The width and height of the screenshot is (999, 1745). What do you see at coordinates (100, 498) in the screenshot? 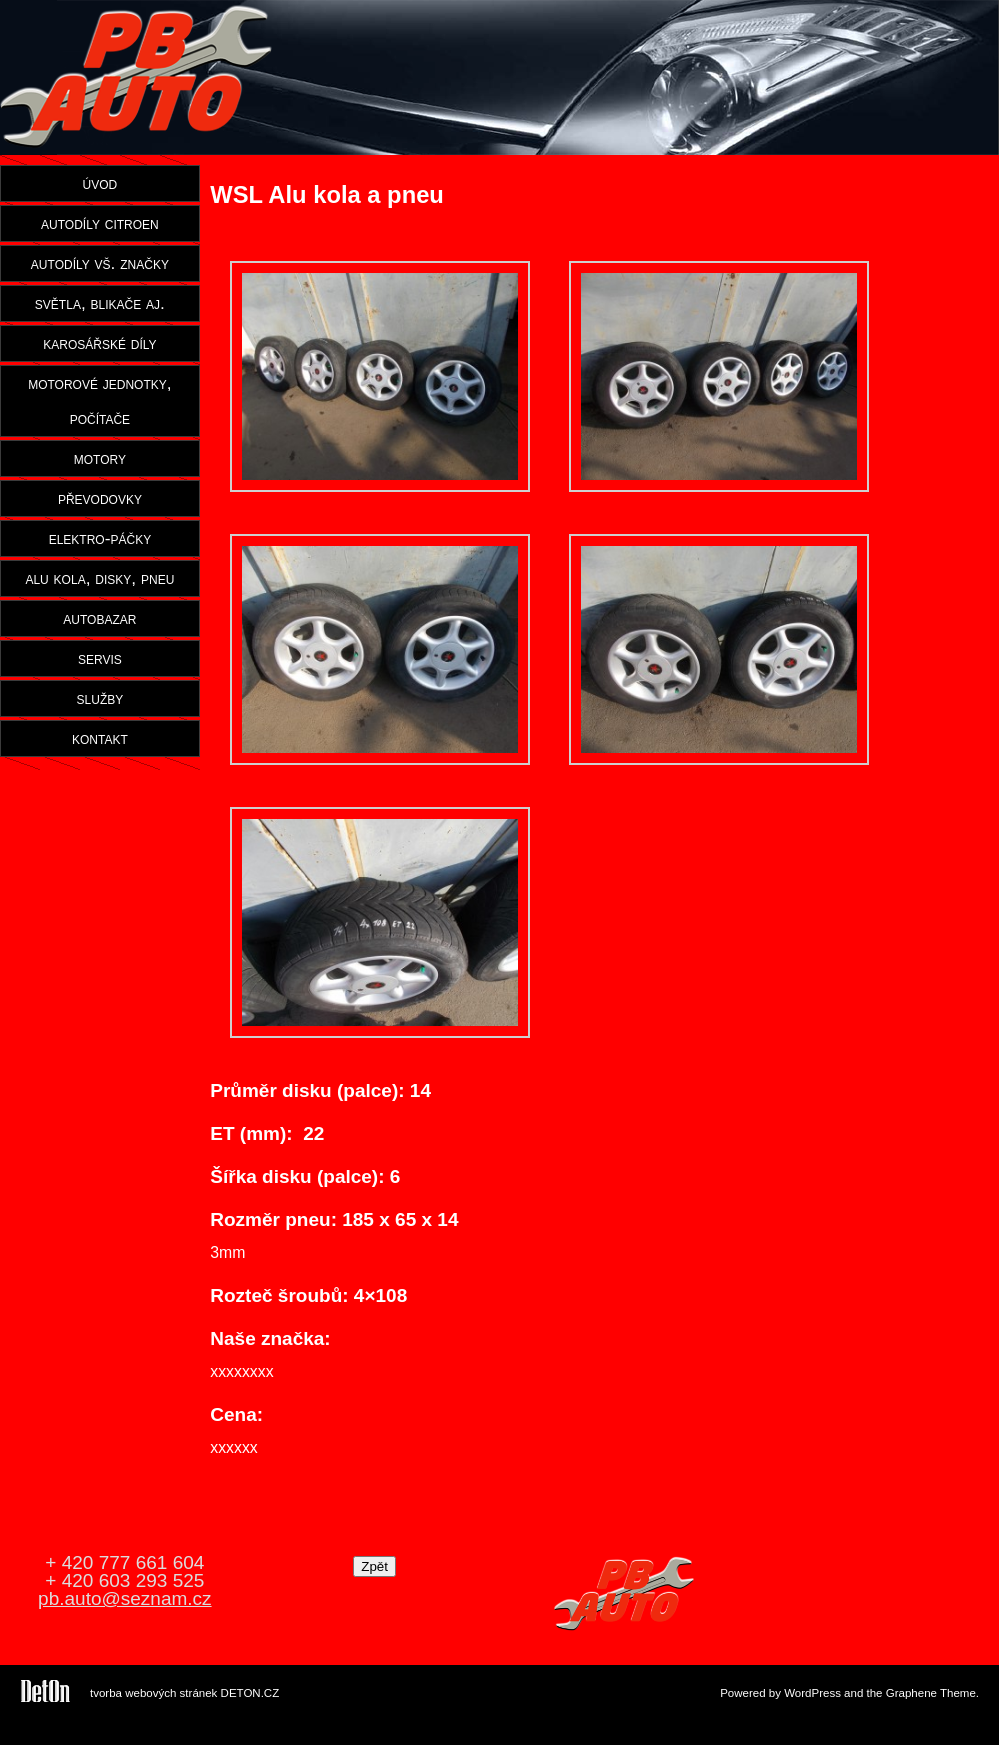
I see `převodovky` at bounding box center [100, 498].